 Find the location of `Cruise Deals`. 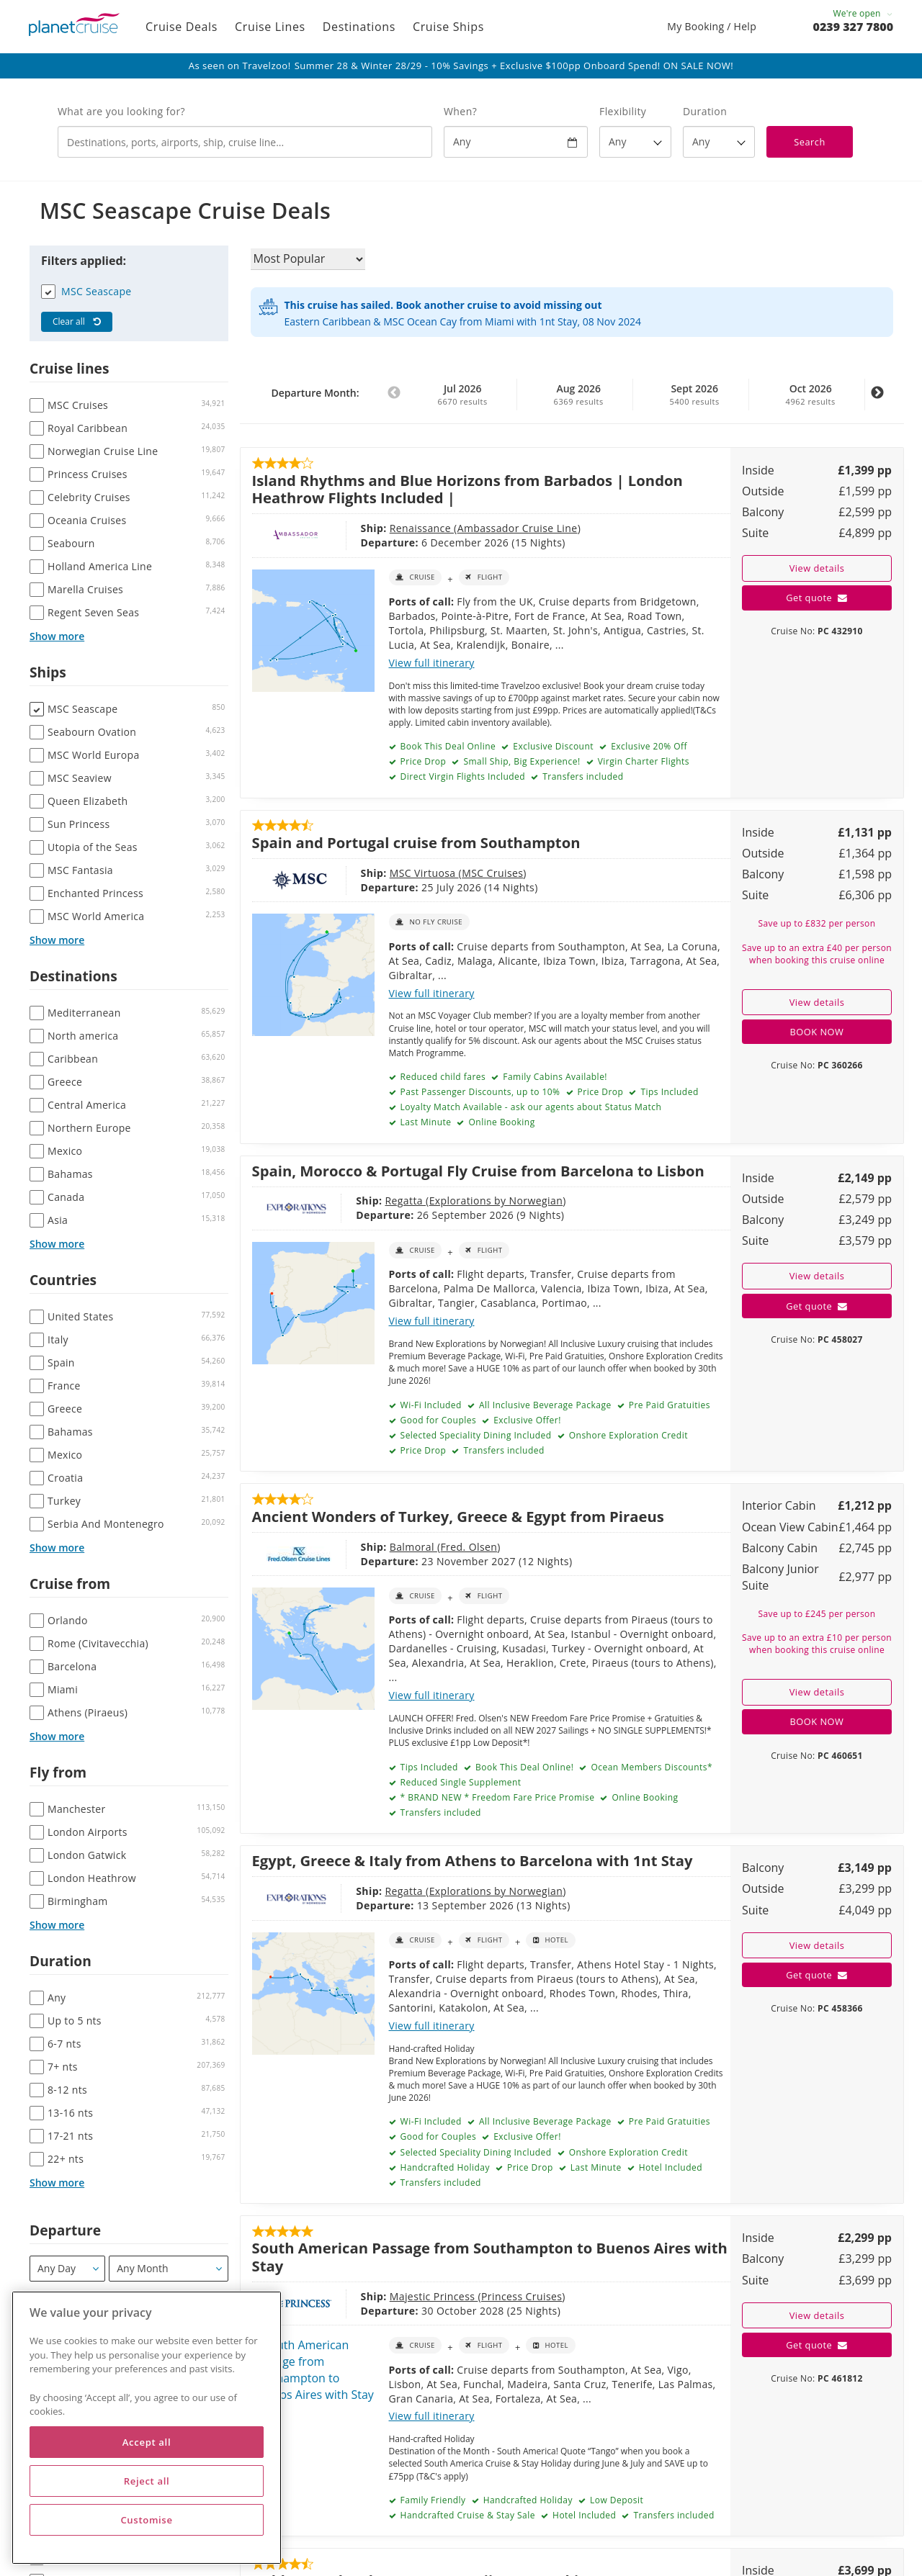

Cruise Deals is located at coordinates (182, 27).